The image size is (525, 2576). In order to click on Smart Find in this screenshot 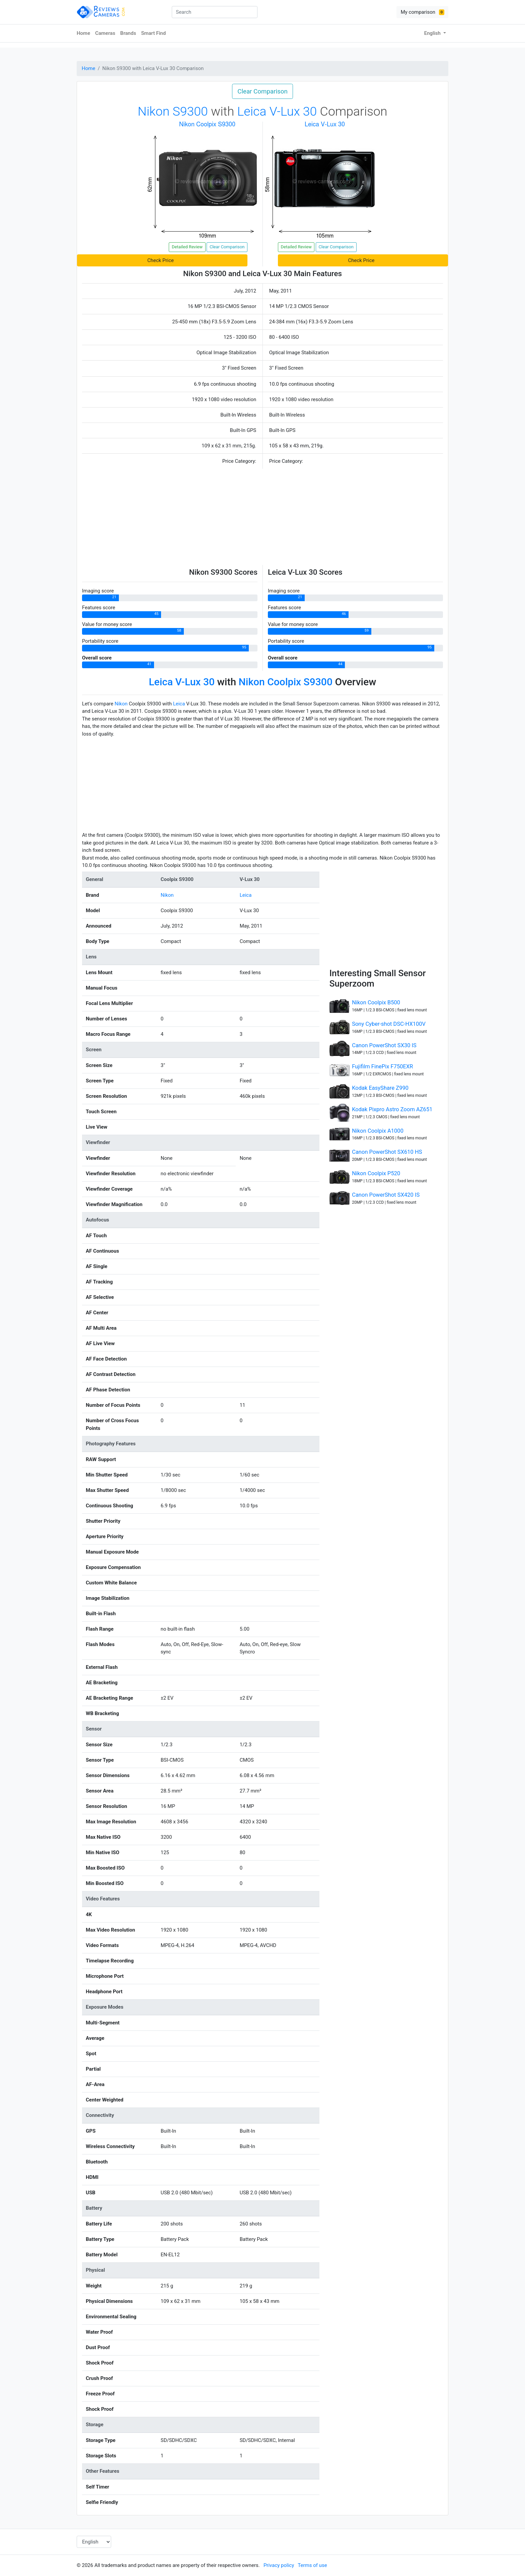, I will do `click(153, 33)`.